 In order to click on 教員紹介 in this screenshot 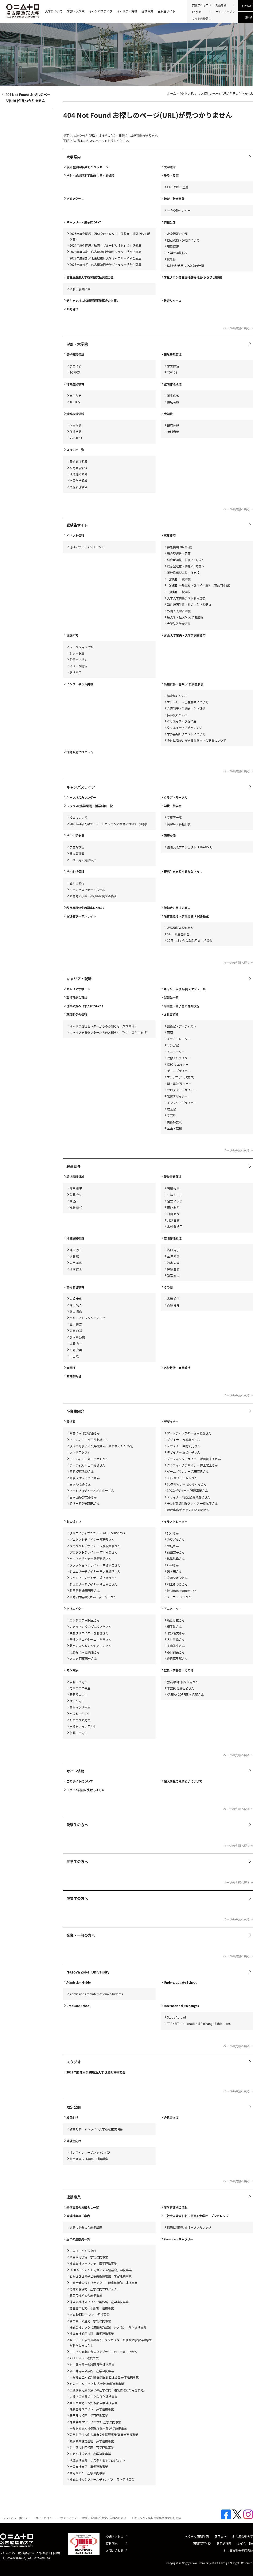, I will do `click(73, 1166)`.